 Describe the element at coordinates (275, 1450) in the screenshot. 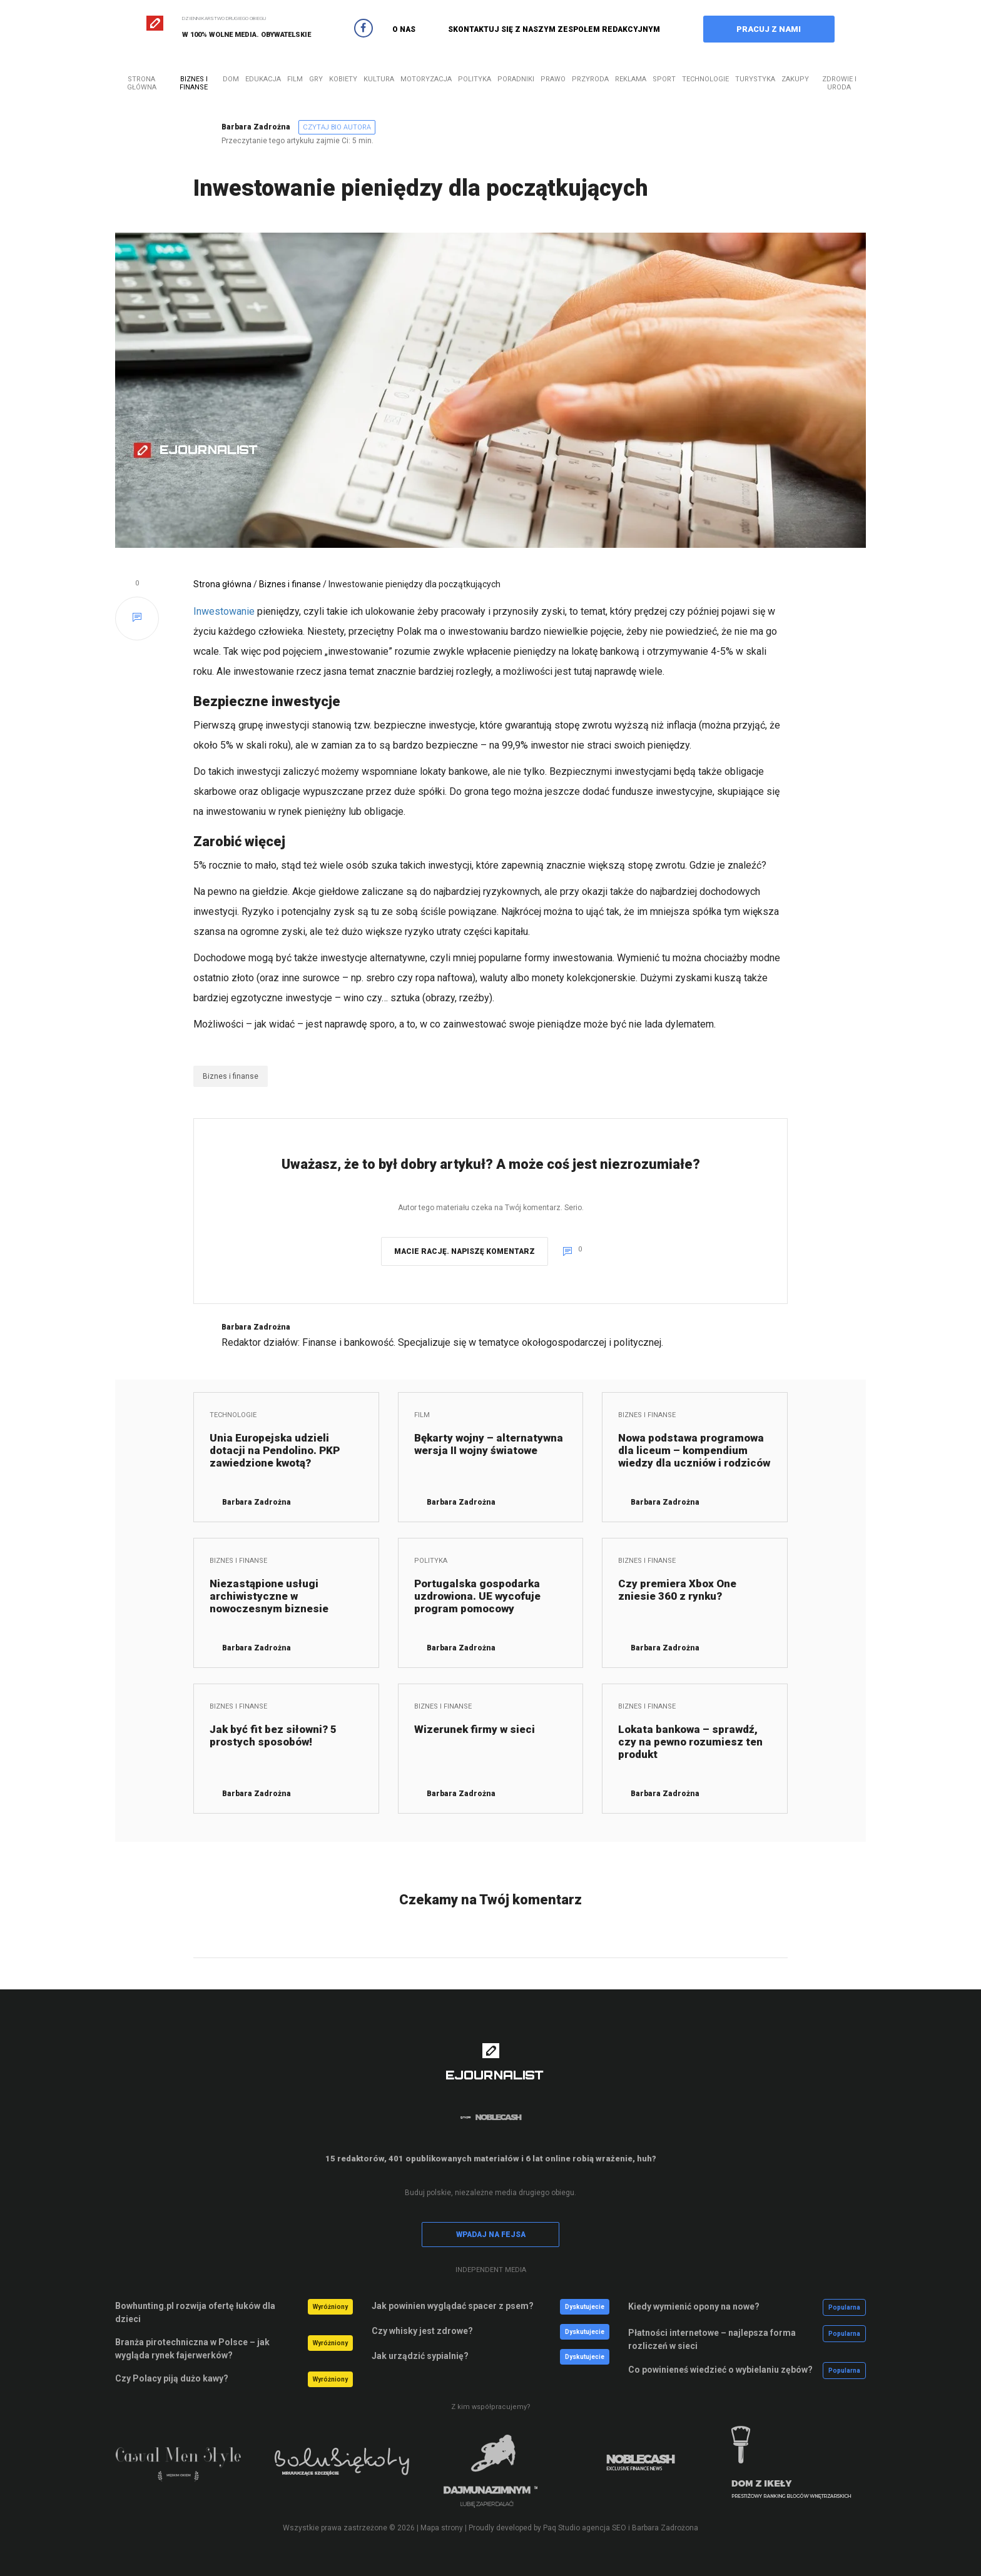

I see `Unia Europejska udzieli dotacji na Pendolino. PKP zawiedzione kwotą?` at that location.